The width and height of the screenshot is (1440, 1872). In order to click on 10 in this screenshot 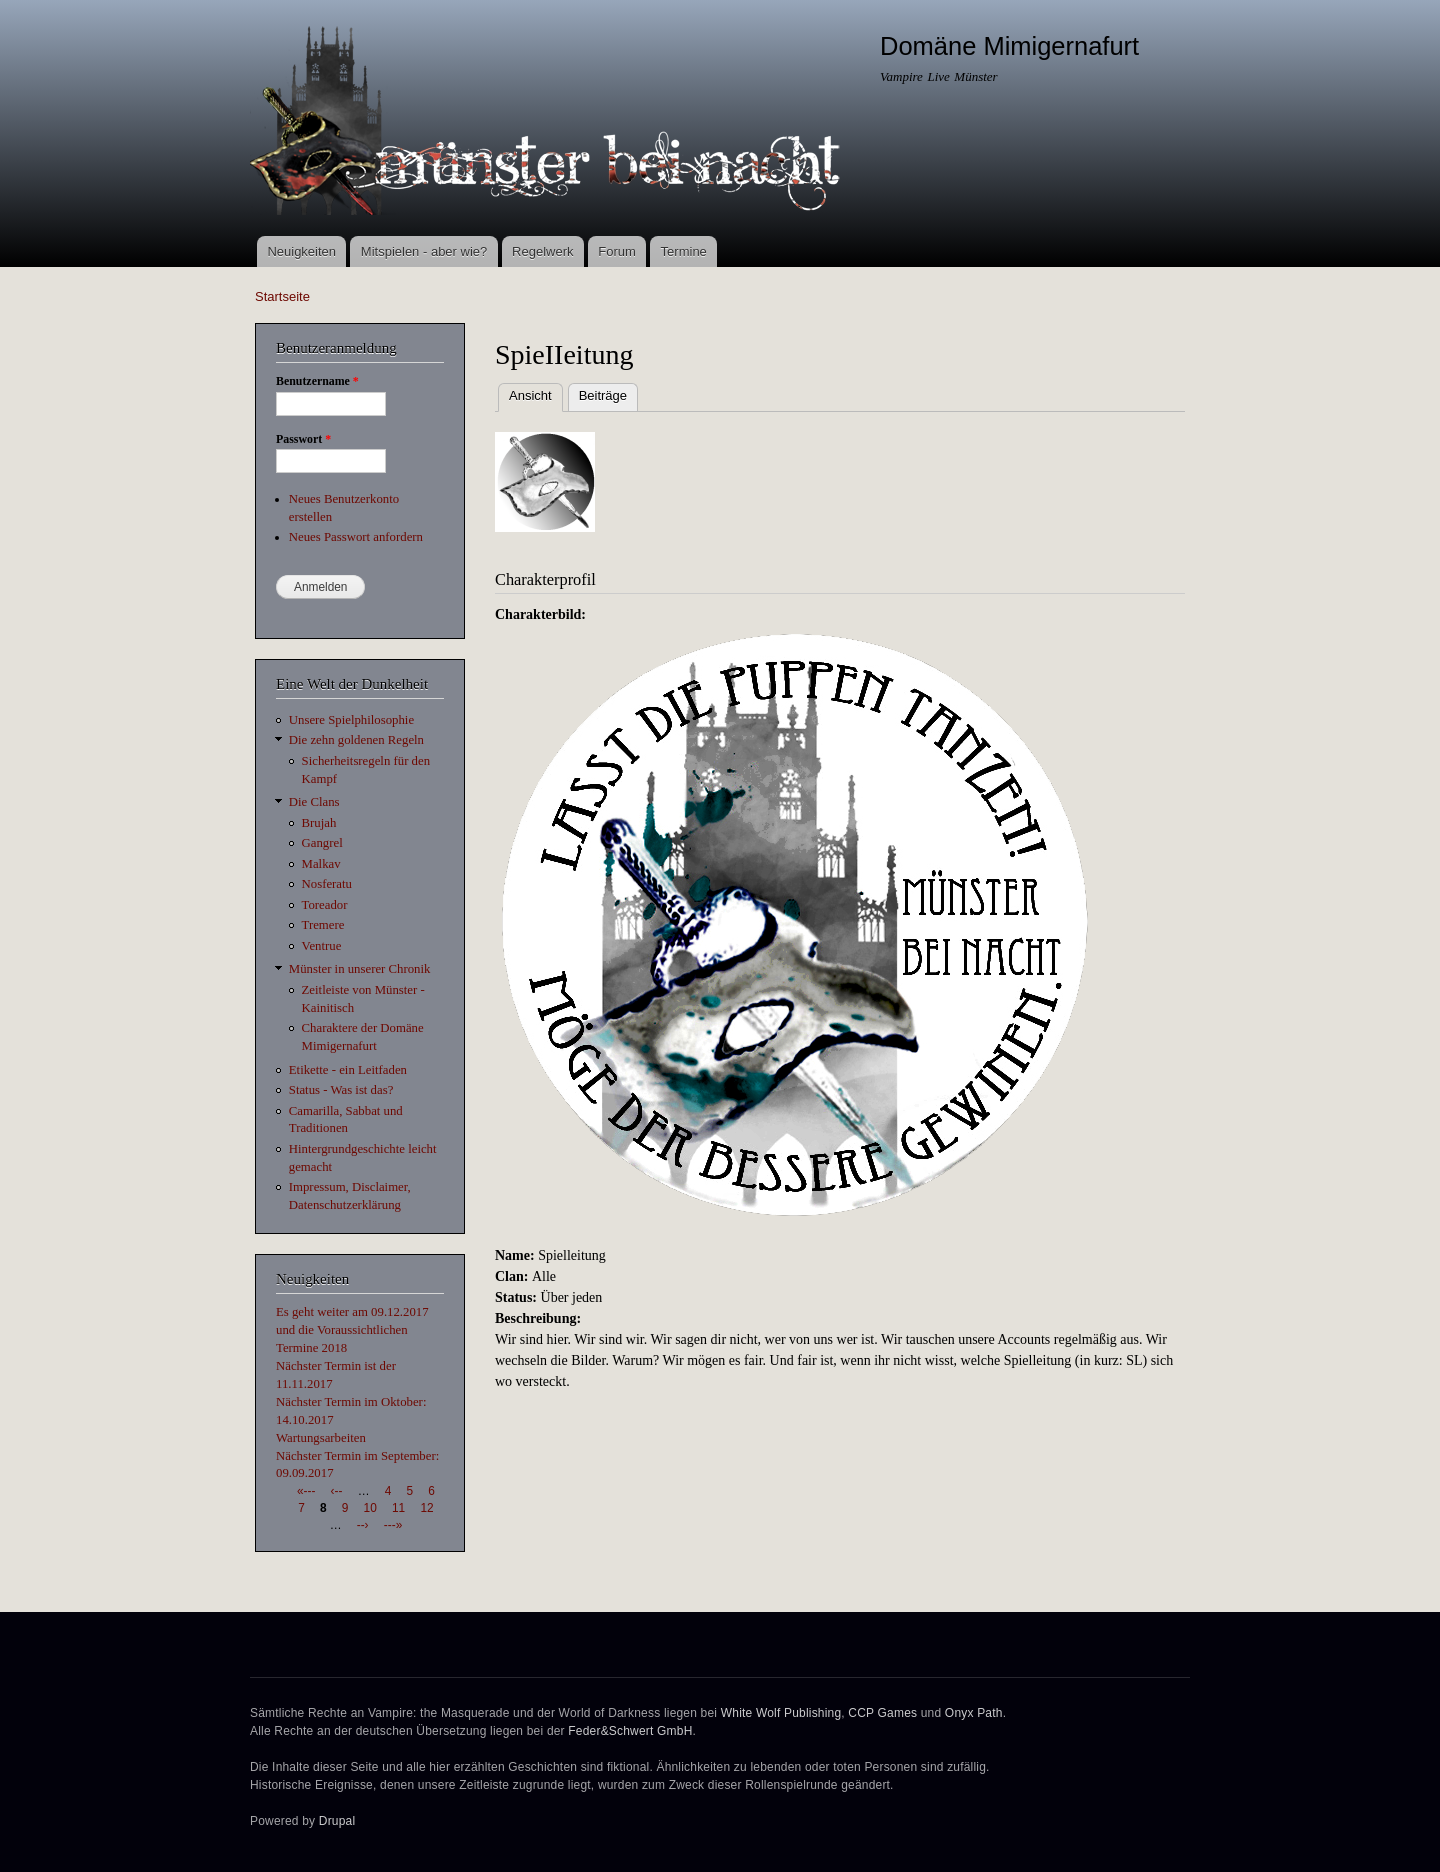, I will do `click(370, 1508)`.